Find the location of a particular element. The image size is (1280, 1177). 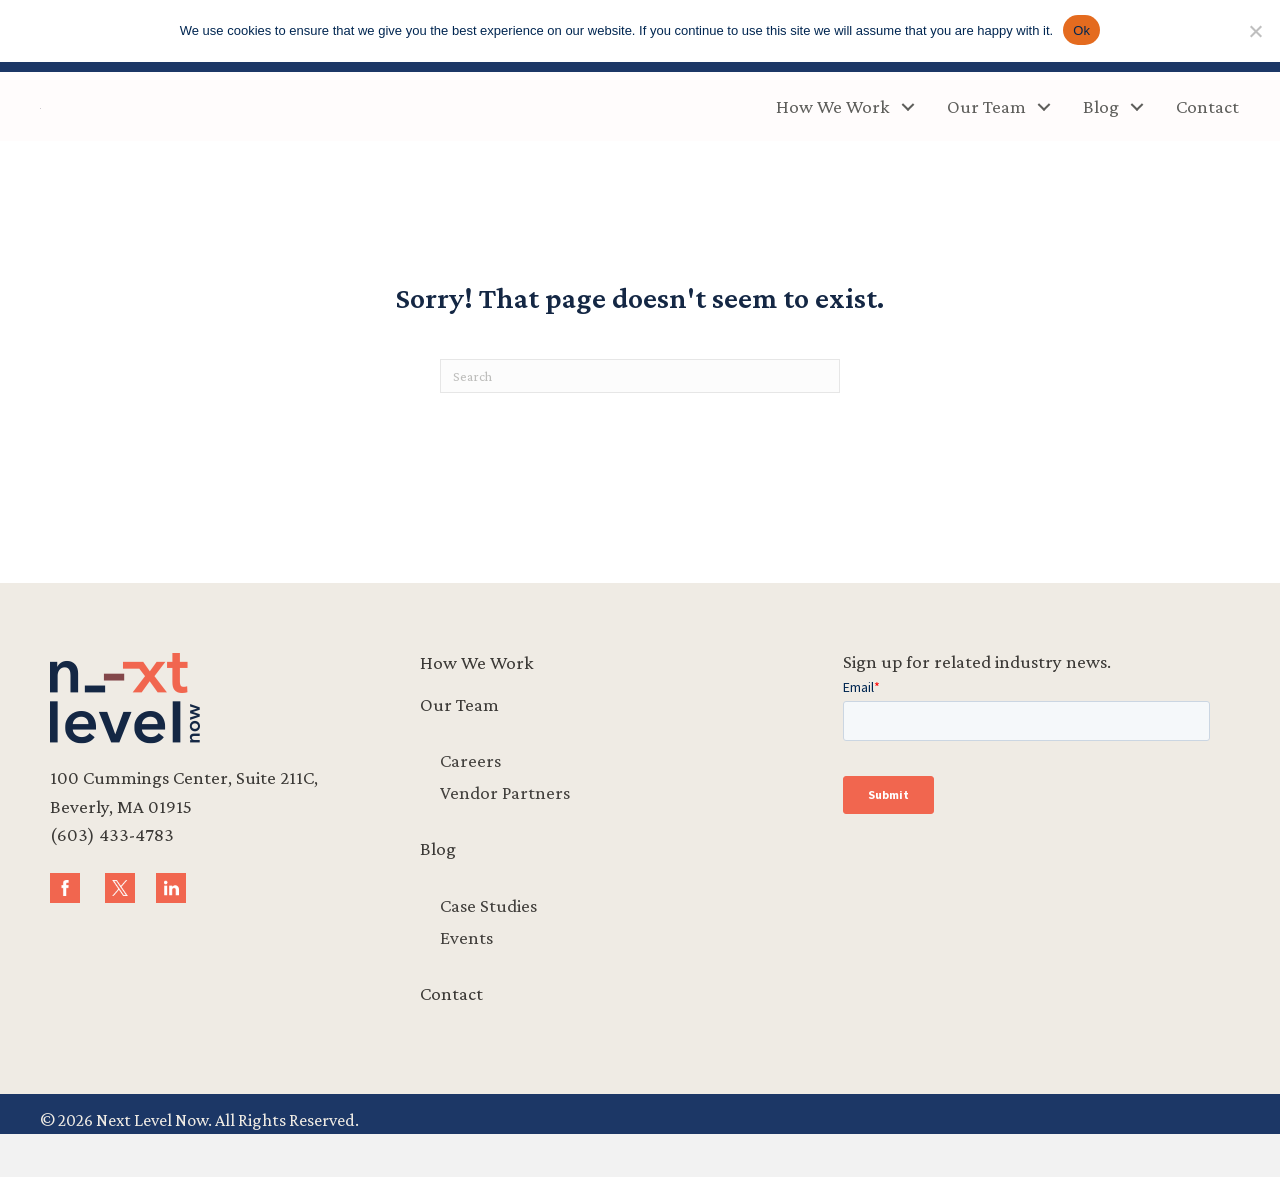

Vendor Partners [menuitem] is located at coordinates (505, 835).